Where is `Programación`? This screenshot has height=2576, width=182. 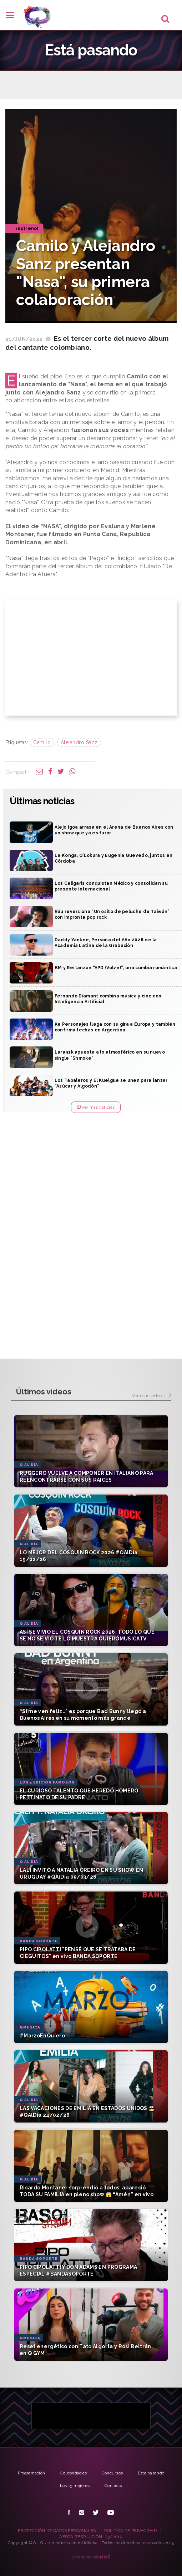 Programación is located at coordinates (31, 2473).